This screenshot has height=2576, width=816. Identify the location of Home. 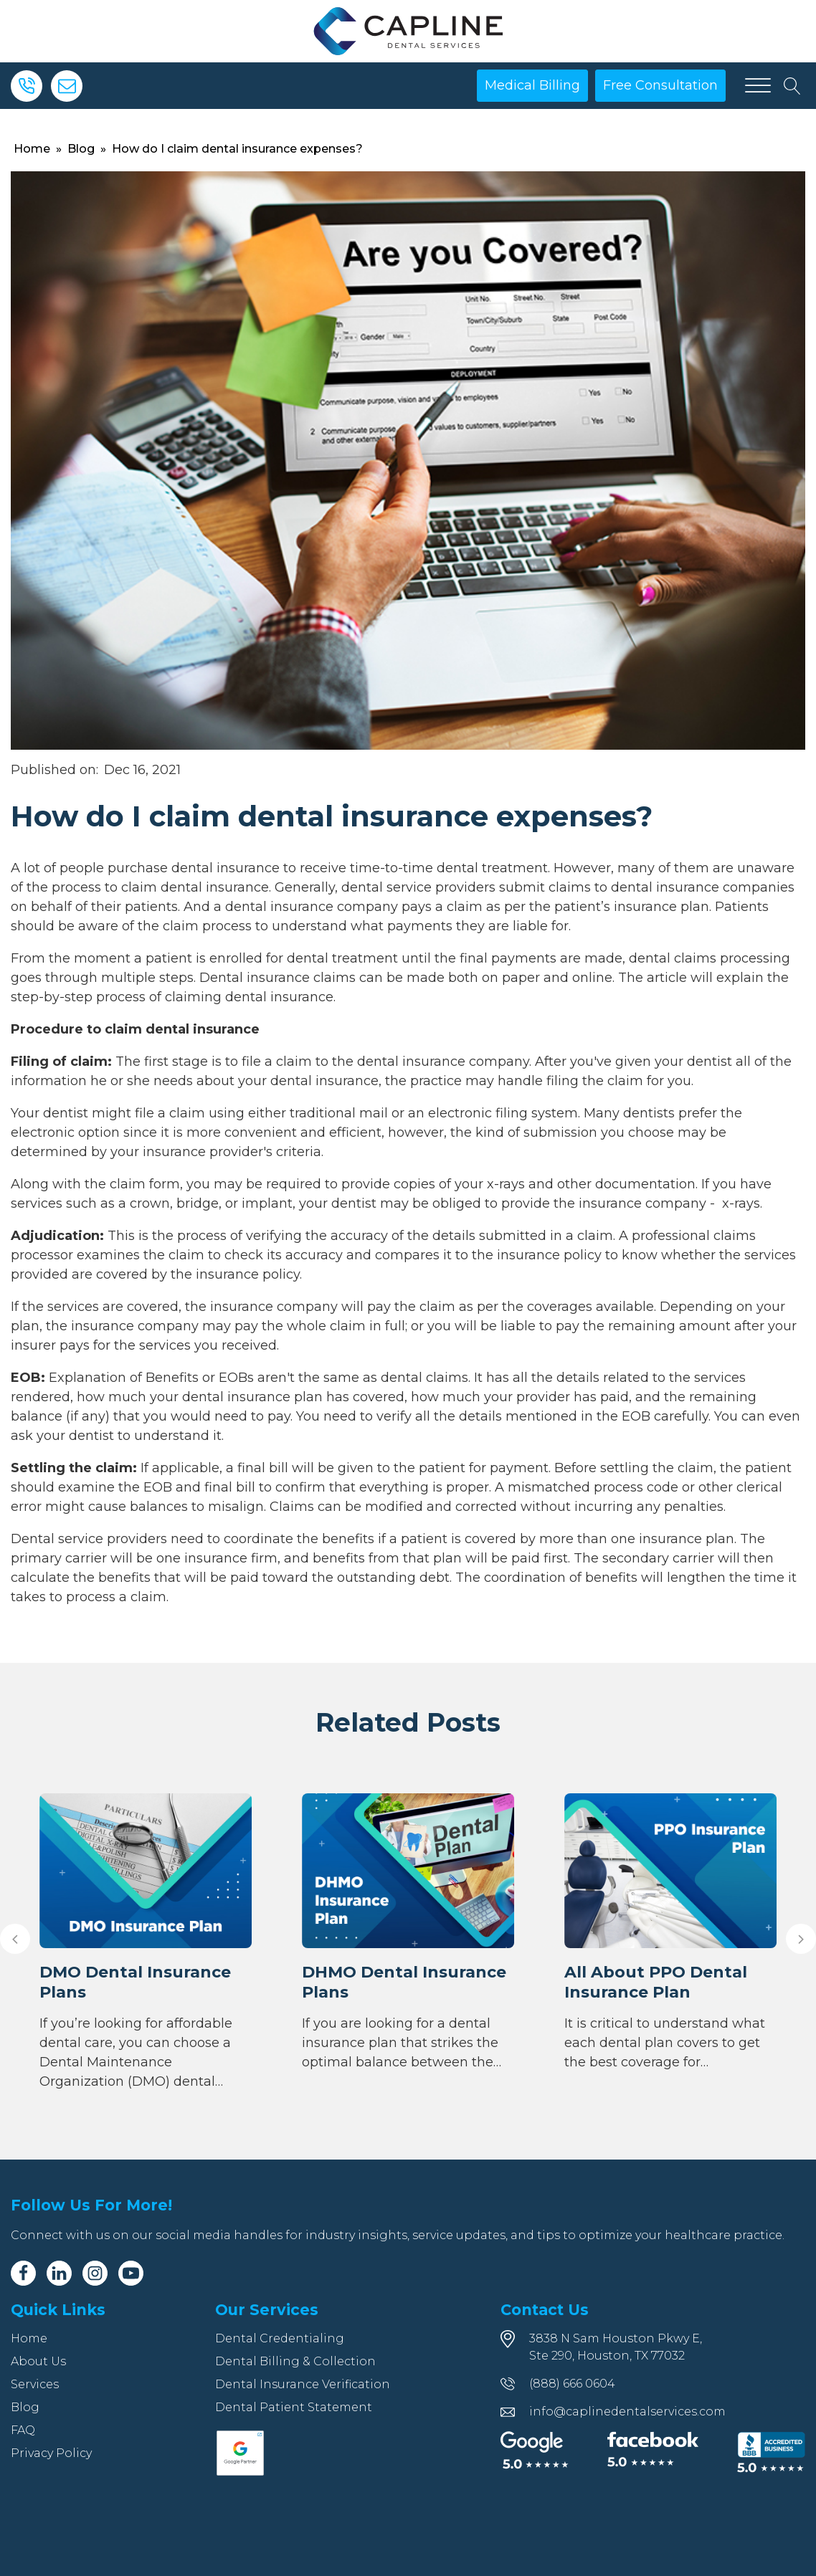
(32, 149).